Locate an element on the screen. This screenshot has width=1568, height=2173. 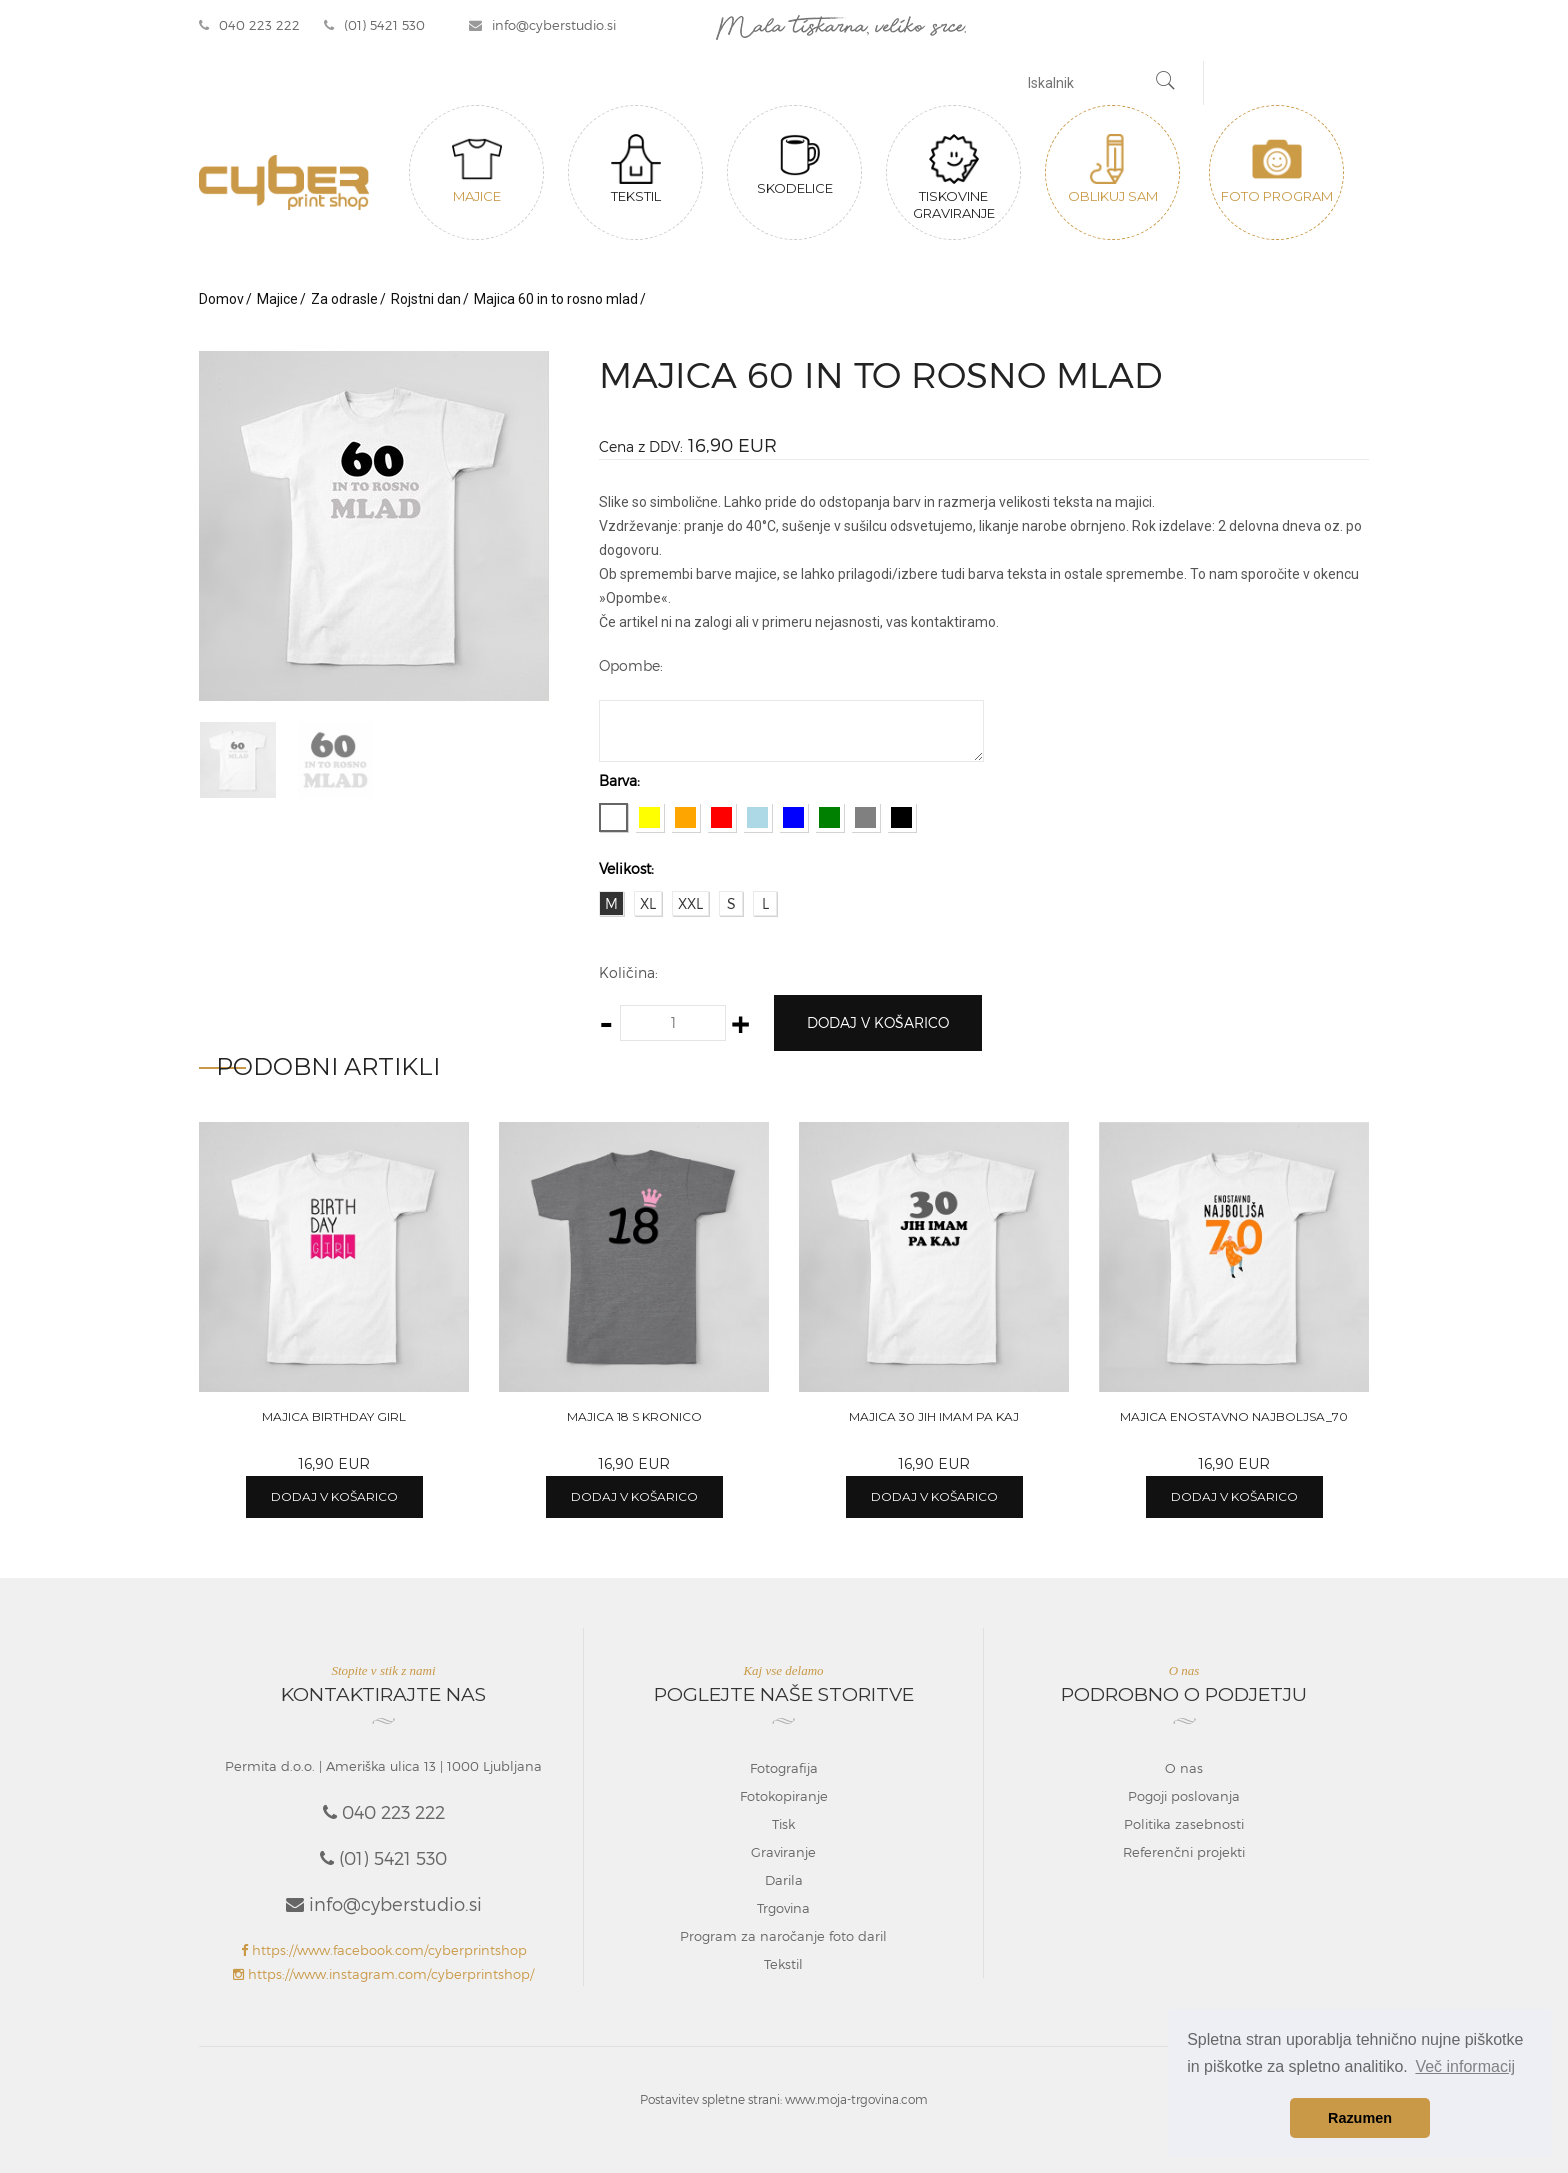
Skodelice is located at coordinates (795, 165).